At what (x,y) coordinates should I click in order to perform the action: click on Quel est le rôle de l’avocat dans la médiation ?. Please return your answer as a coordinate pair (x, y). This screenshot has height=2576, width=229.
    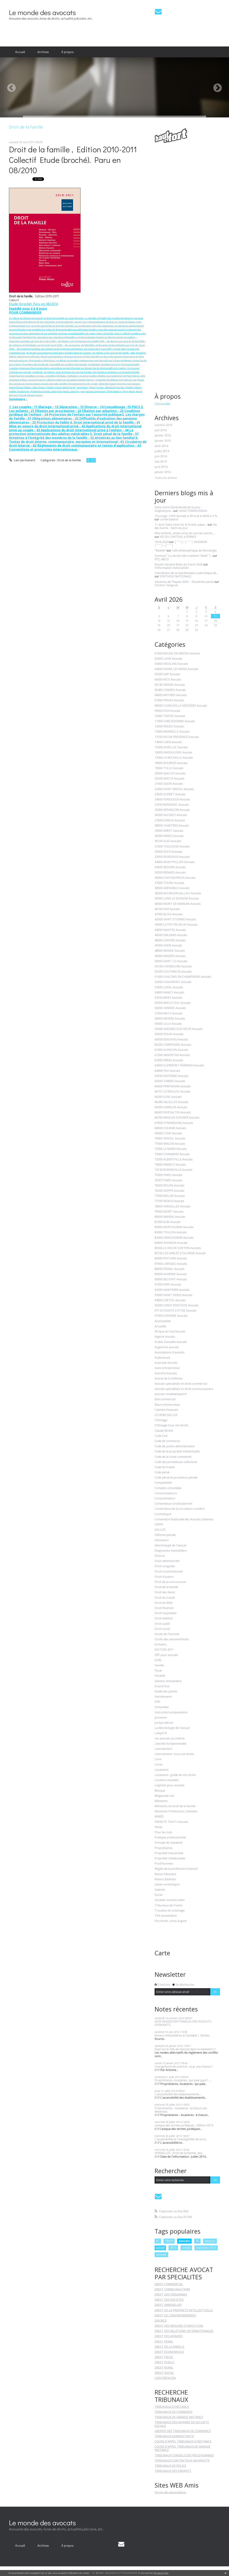
    Looking at the image, I should click on (185, 2049).